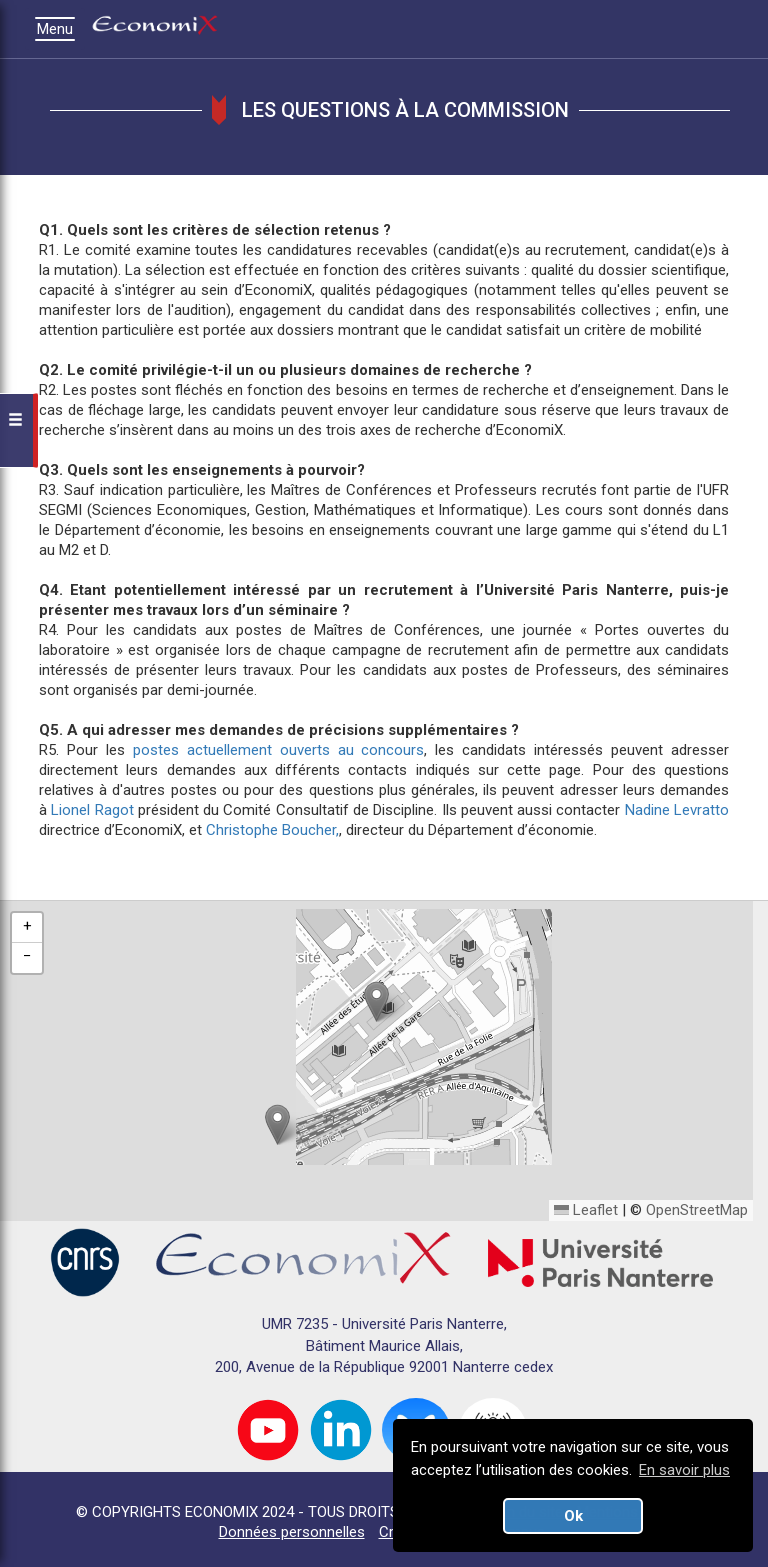  Describe the element at coordinates (376, 1001) in the screenshot. I see `[button]` at that location.